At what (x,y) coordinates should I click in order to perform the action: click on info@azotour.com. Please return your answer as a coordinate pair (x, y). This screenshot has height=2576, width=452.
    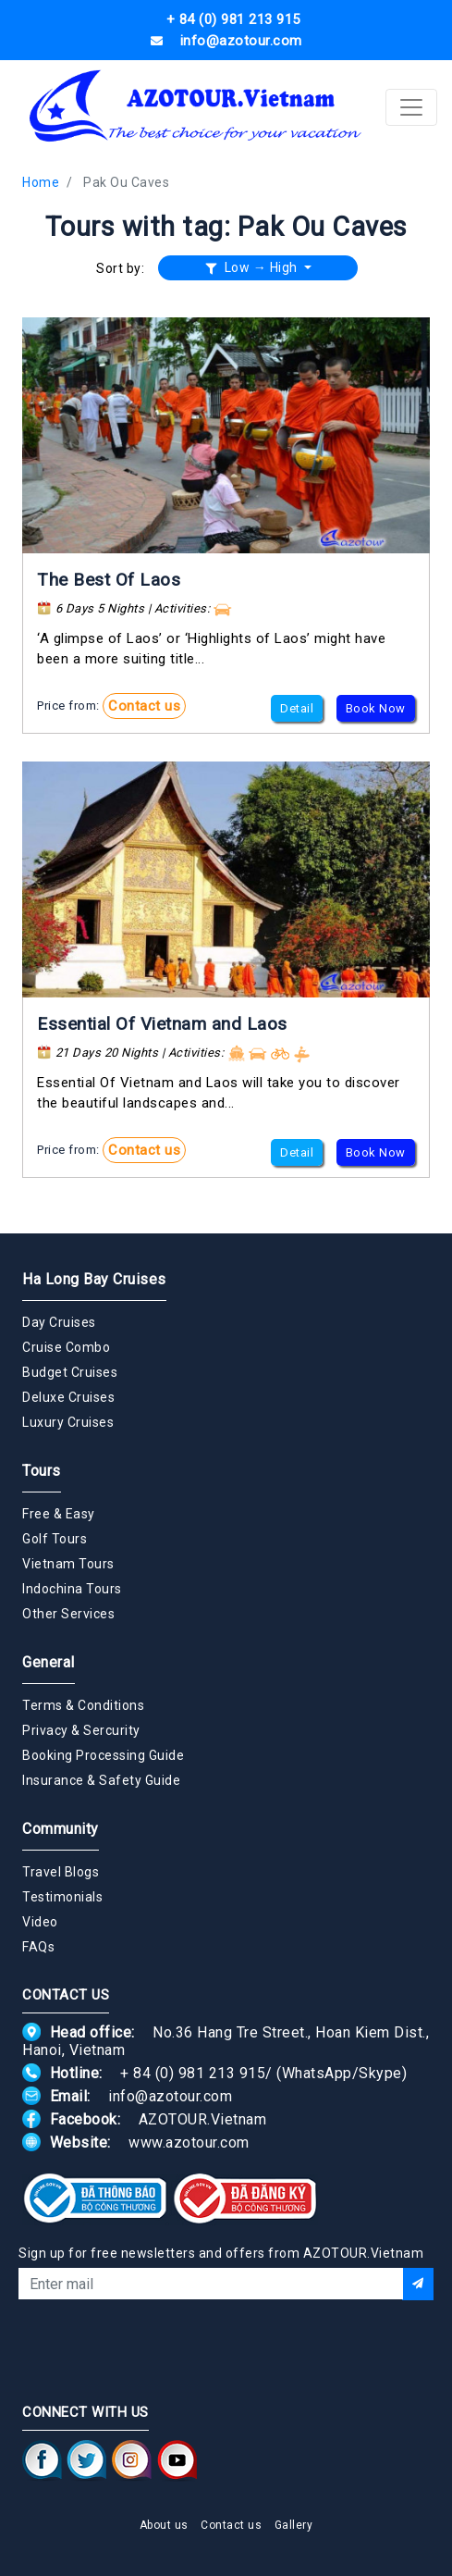
    Looking at the image, I should click on (170, 2096).